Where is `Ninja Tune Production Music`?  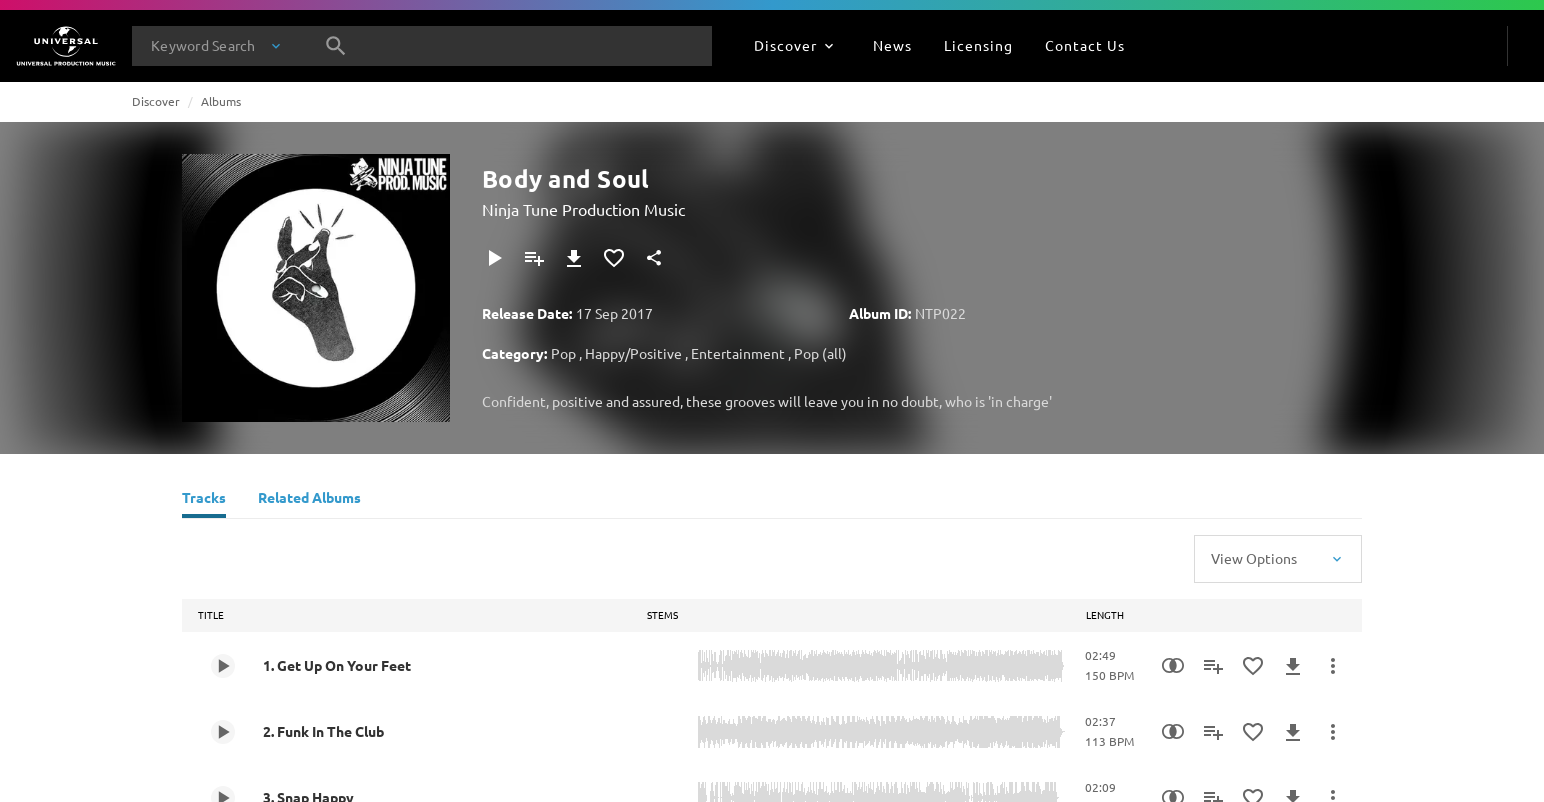 Ninja Tune Production Music is located at coordinates (583, 209).